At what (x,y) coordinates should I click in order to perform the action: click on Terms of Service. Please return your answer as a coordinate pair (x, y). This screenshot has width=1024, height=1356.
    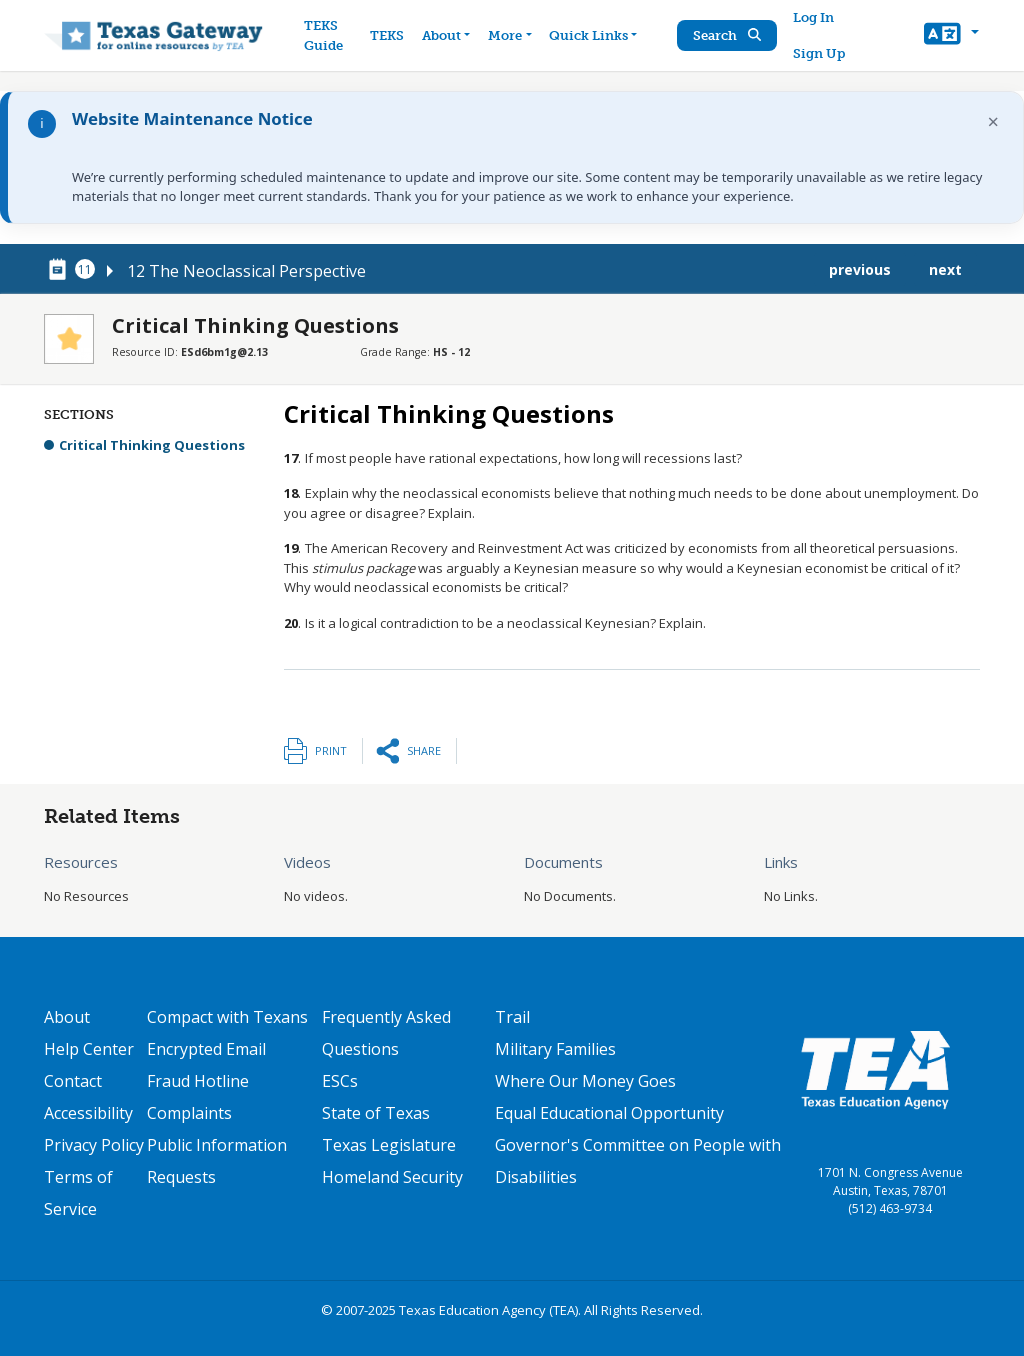
    Looking at the image, I should click on (78, 1193).